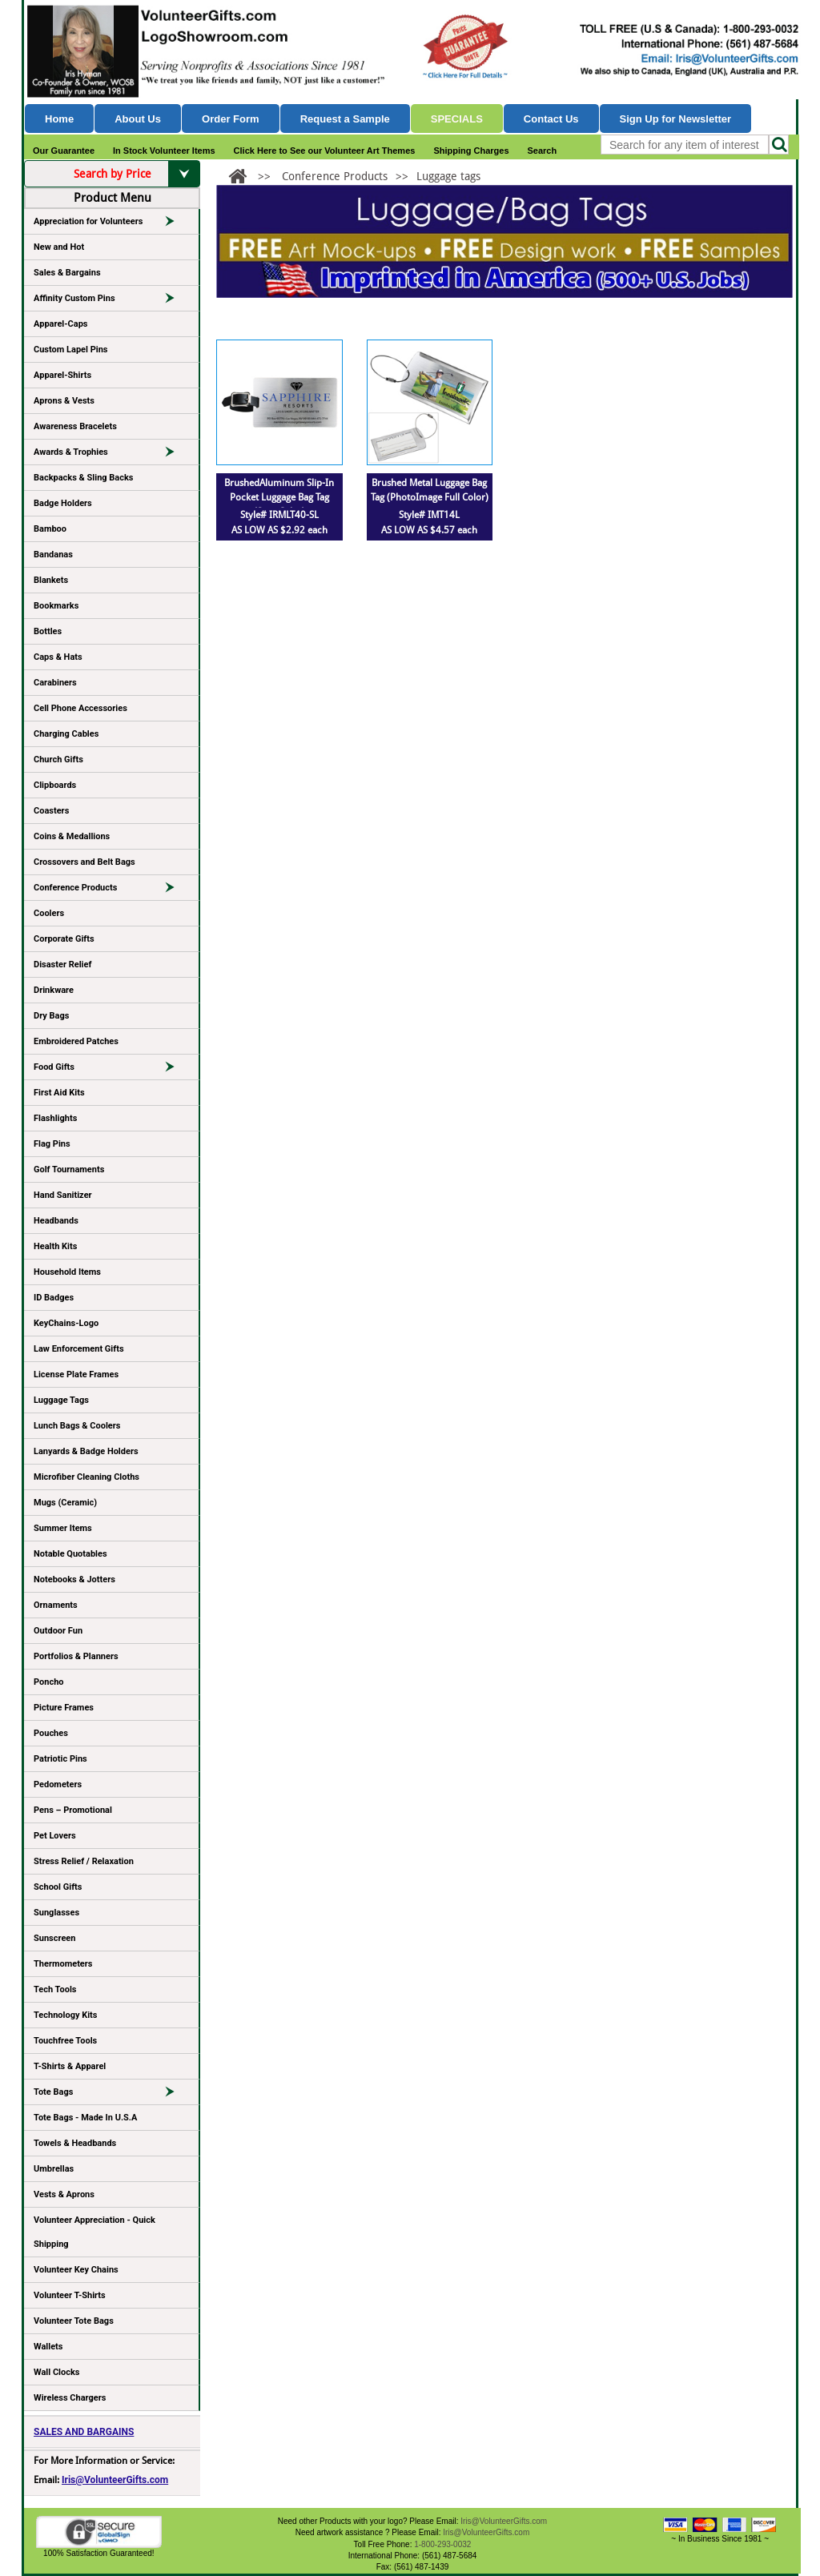 The width and height of the screenshot is (820, 2576). Describe the element at coordinates (48, 631) in the screenshot. I see `Bottles` at that location.